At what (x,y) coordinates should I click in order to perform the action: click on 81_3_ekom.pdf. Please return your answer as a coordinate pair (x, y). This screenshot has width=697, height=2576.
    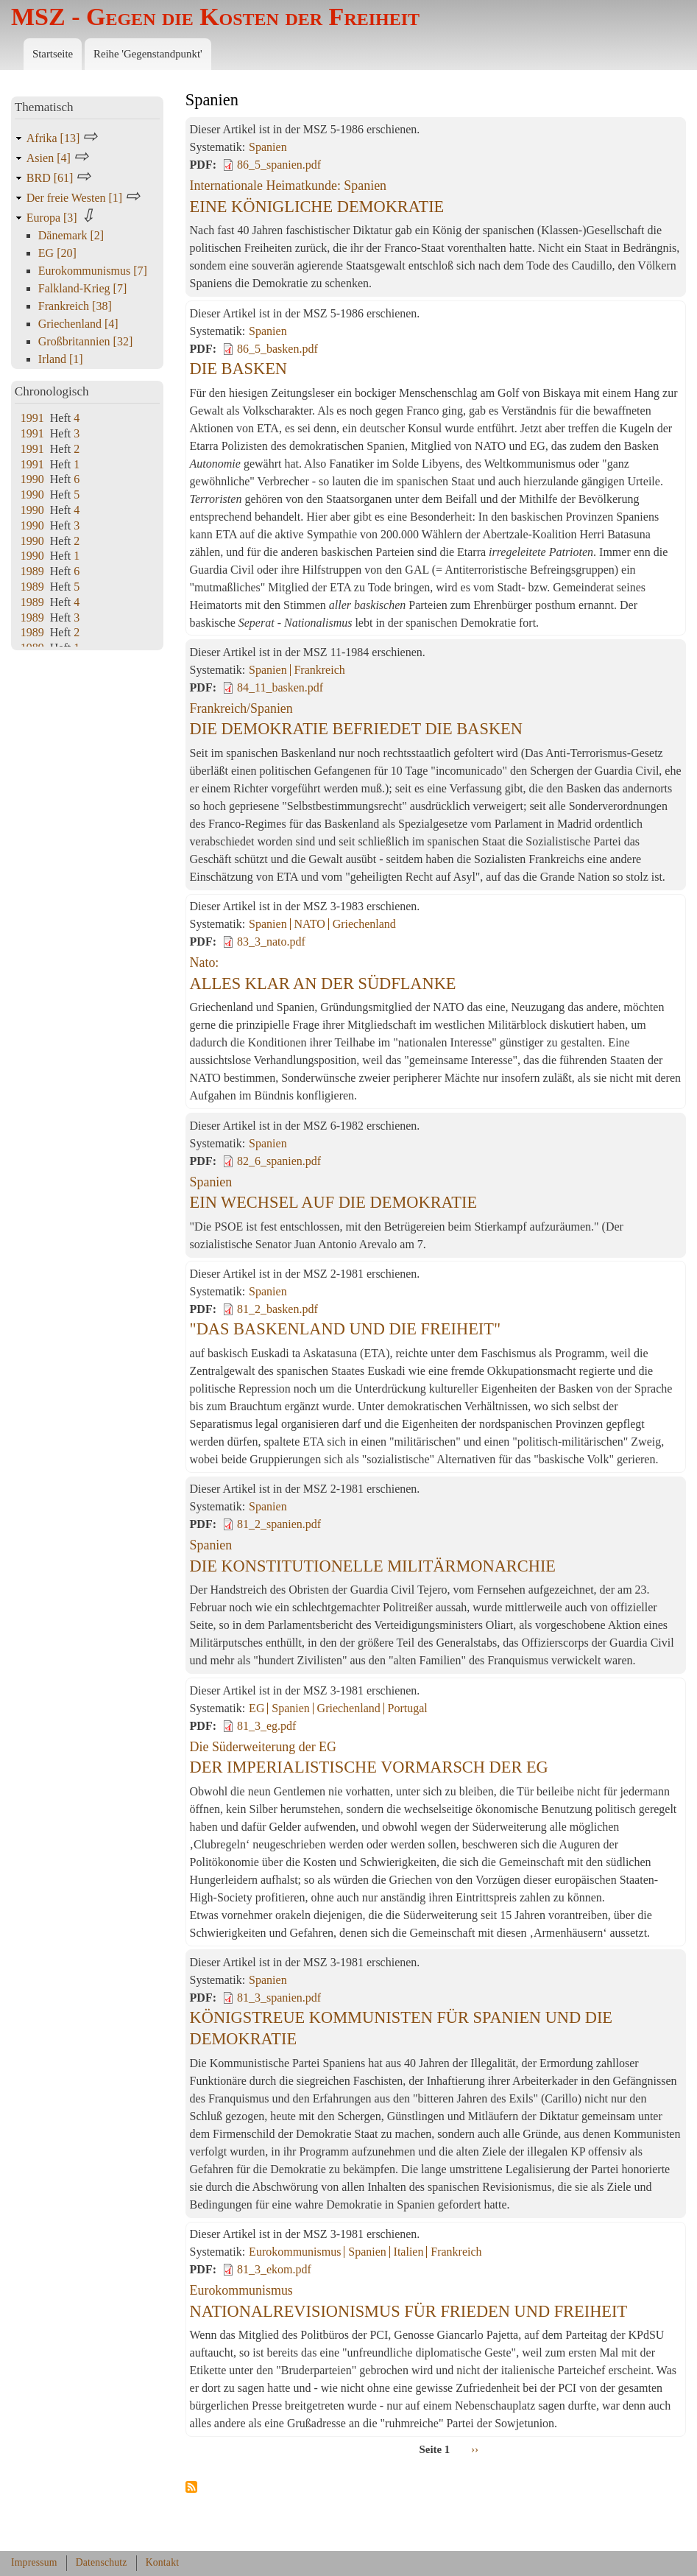
    Looking at the image, I should click on (274, 2269).